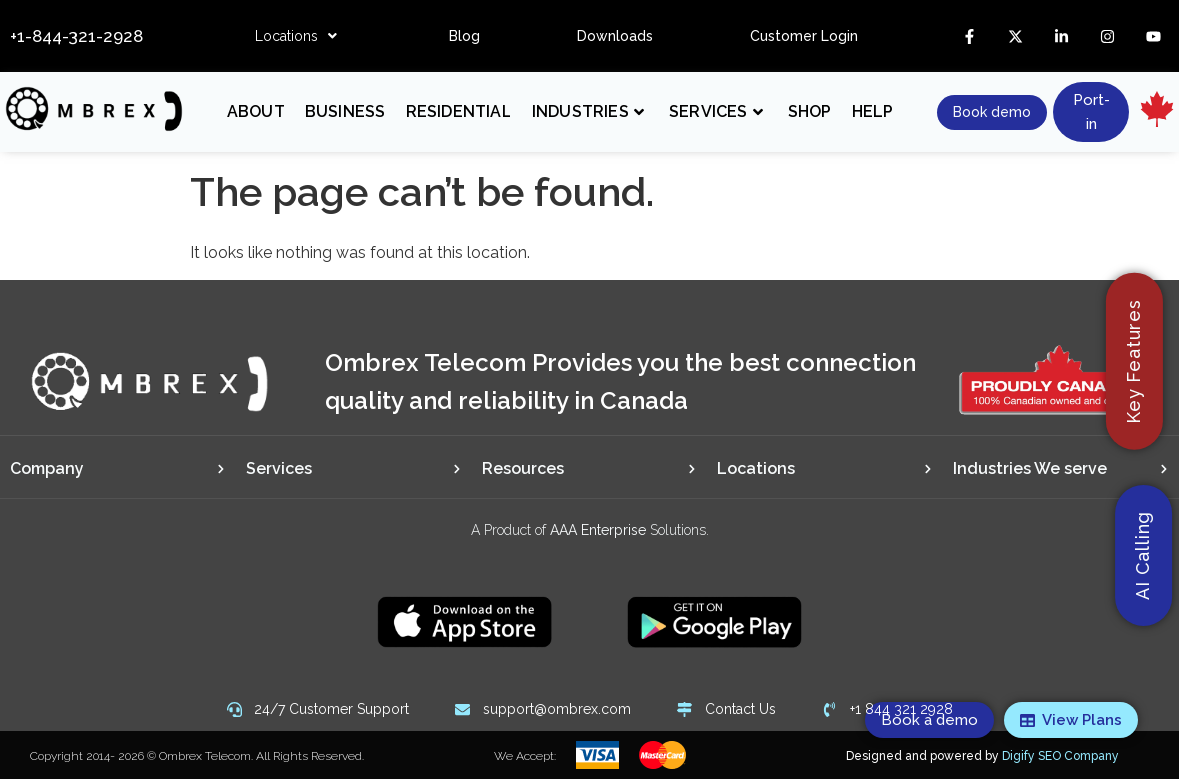 This screenshot has width=1179, height=779. Describe the element at coordinates (296, 36) in the screenshot. I see `[button]` at that location.